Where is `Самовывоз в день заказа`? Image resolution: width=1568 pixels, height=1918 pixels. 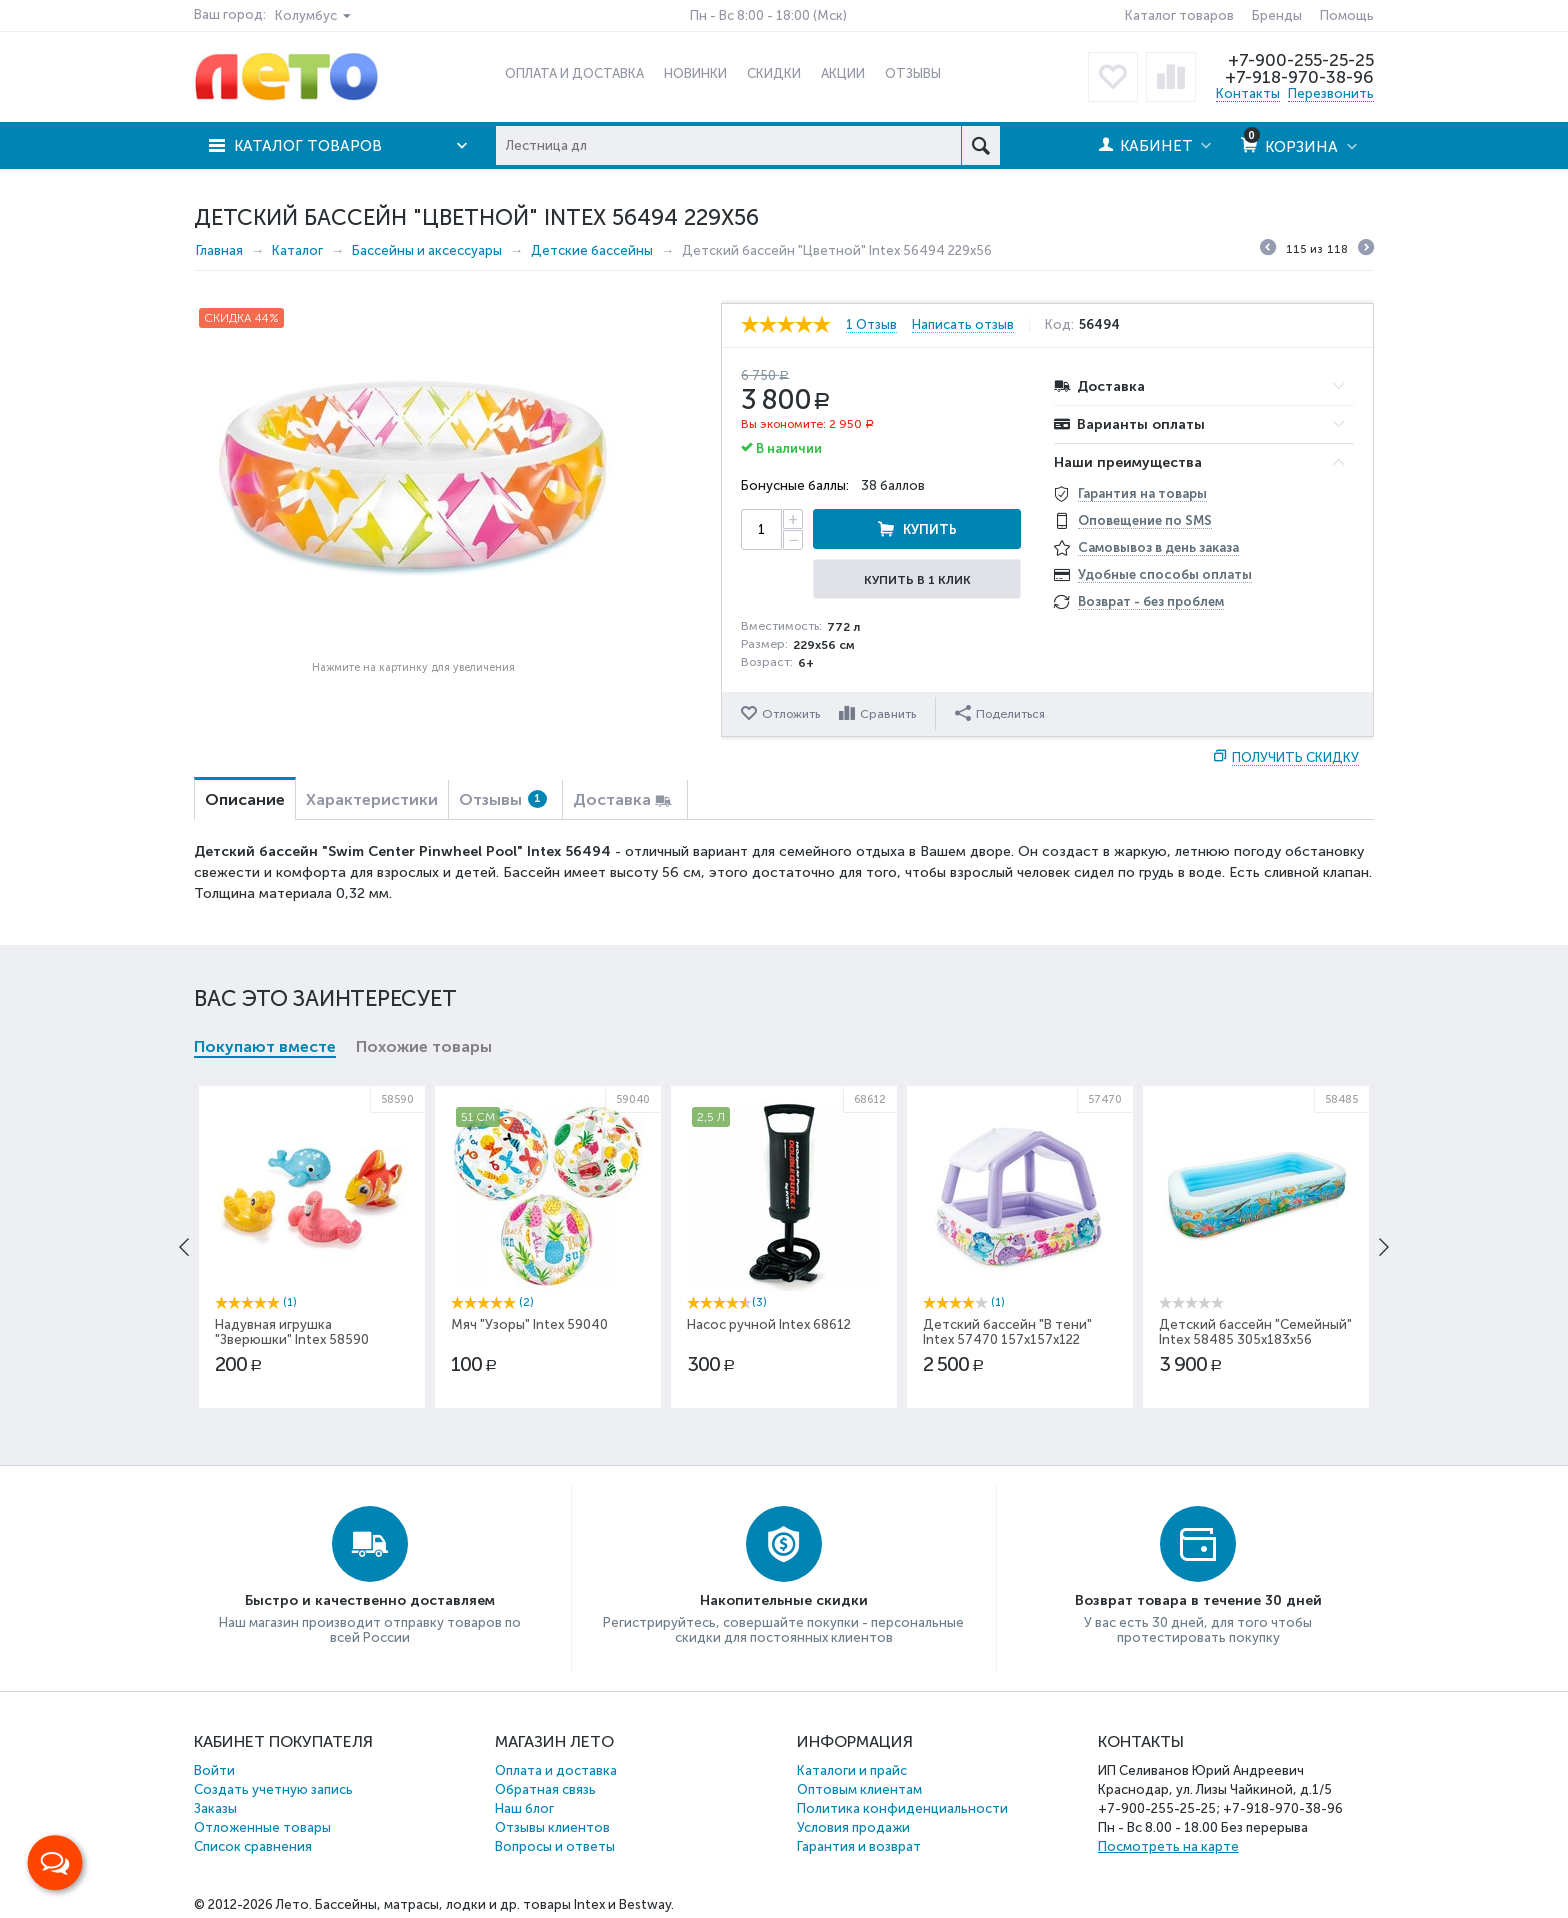 Самовывоз в день заказа is located at coordinates (1158, 547).